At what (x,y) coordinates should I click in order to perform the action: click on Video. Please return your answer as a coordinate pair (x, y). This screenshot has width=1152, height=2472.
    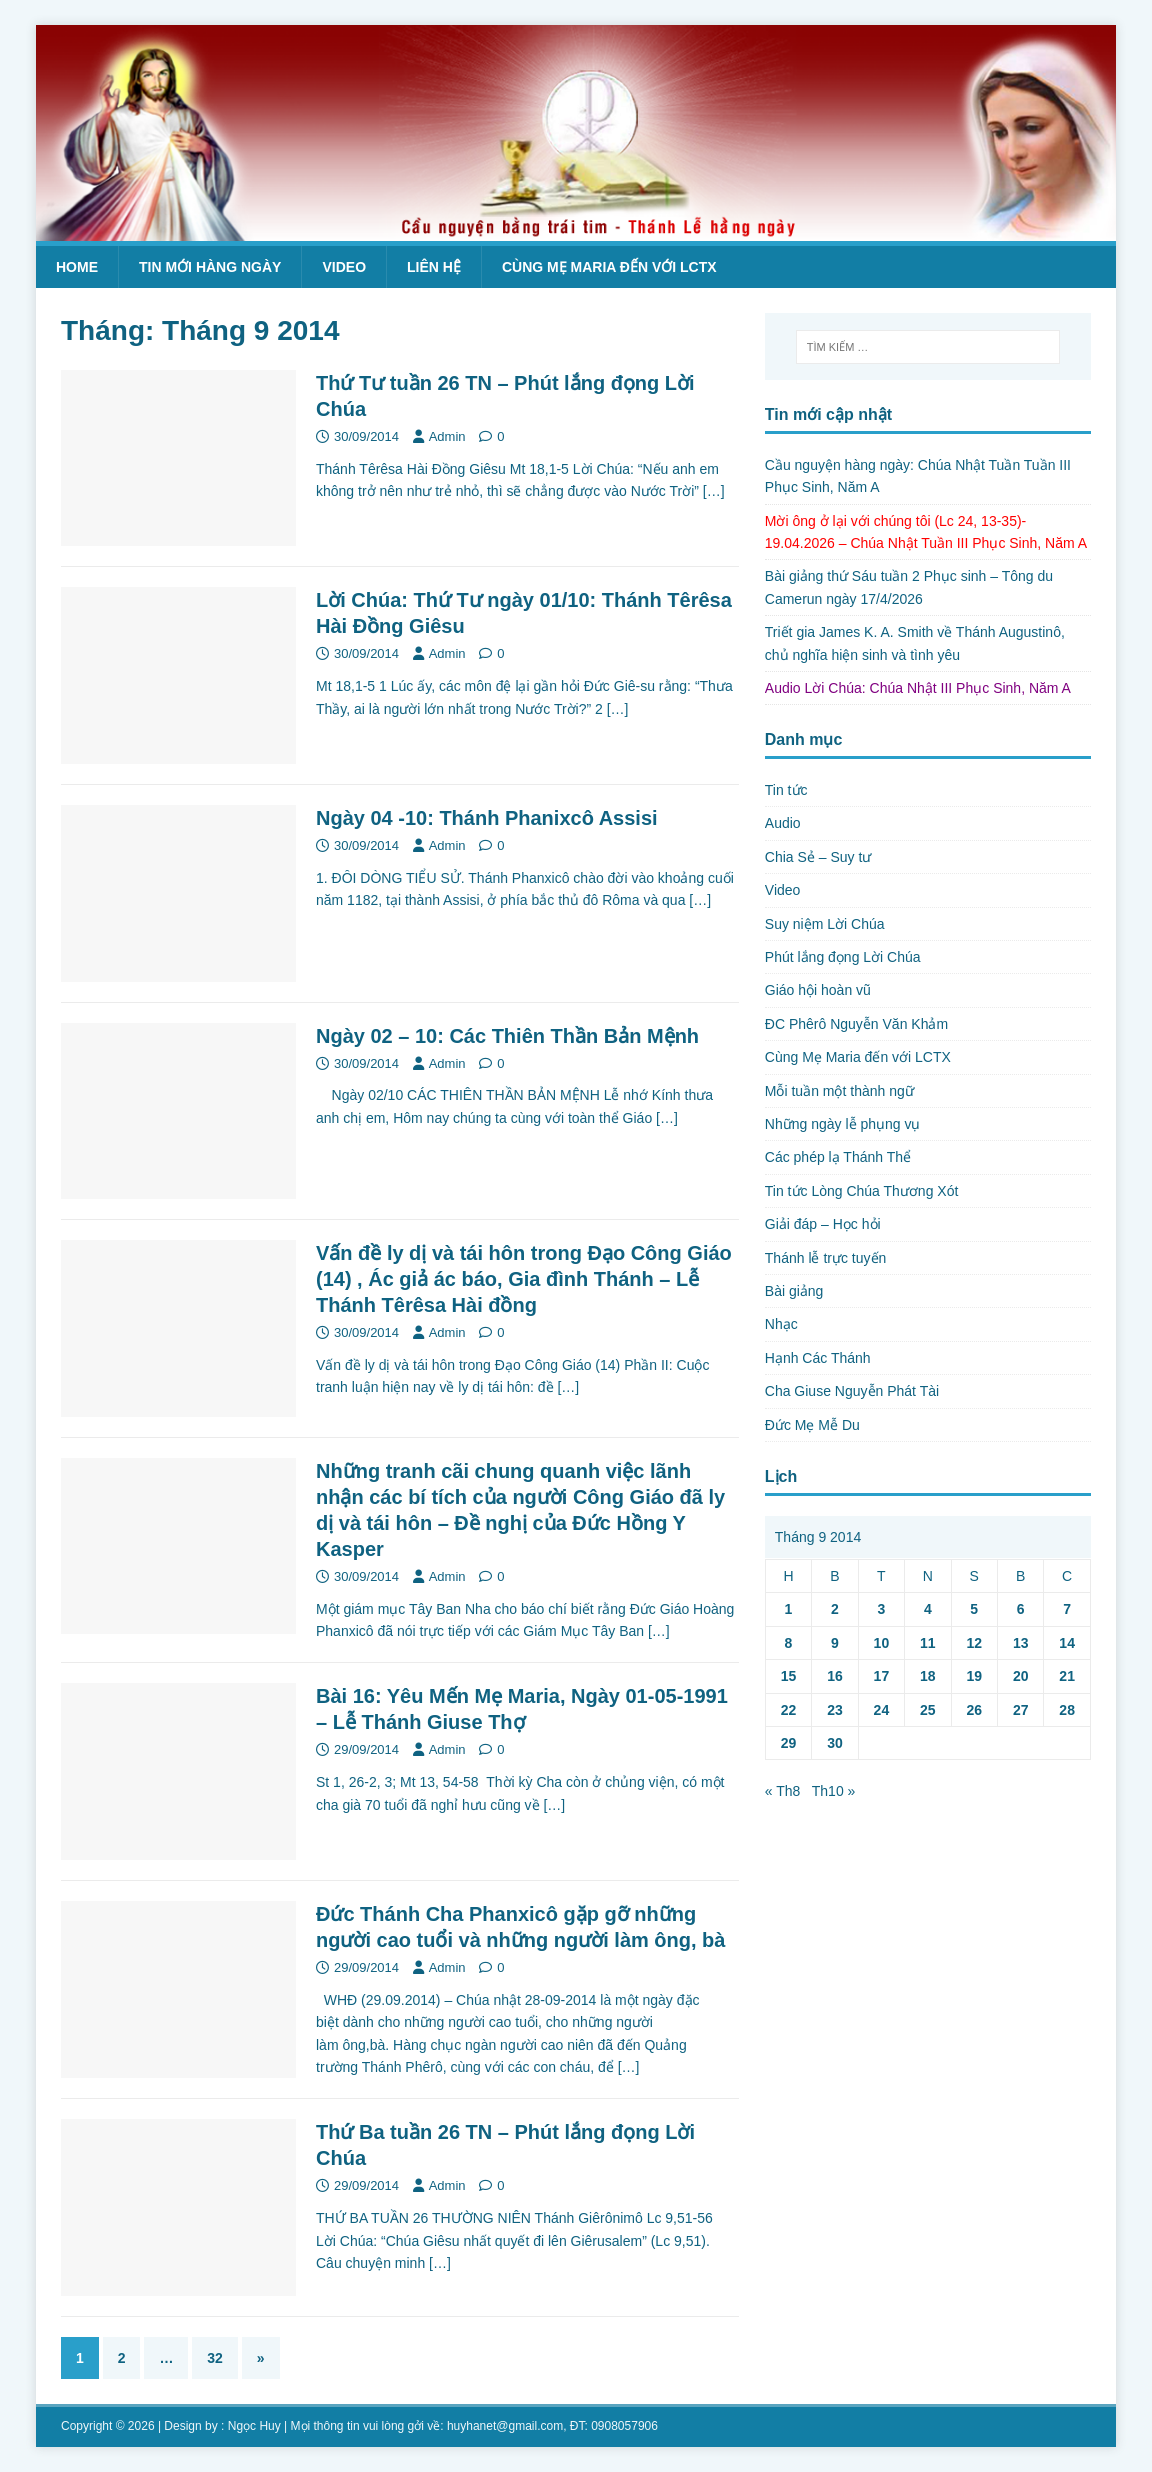
    Looking at the image, I should click on (344, 267).